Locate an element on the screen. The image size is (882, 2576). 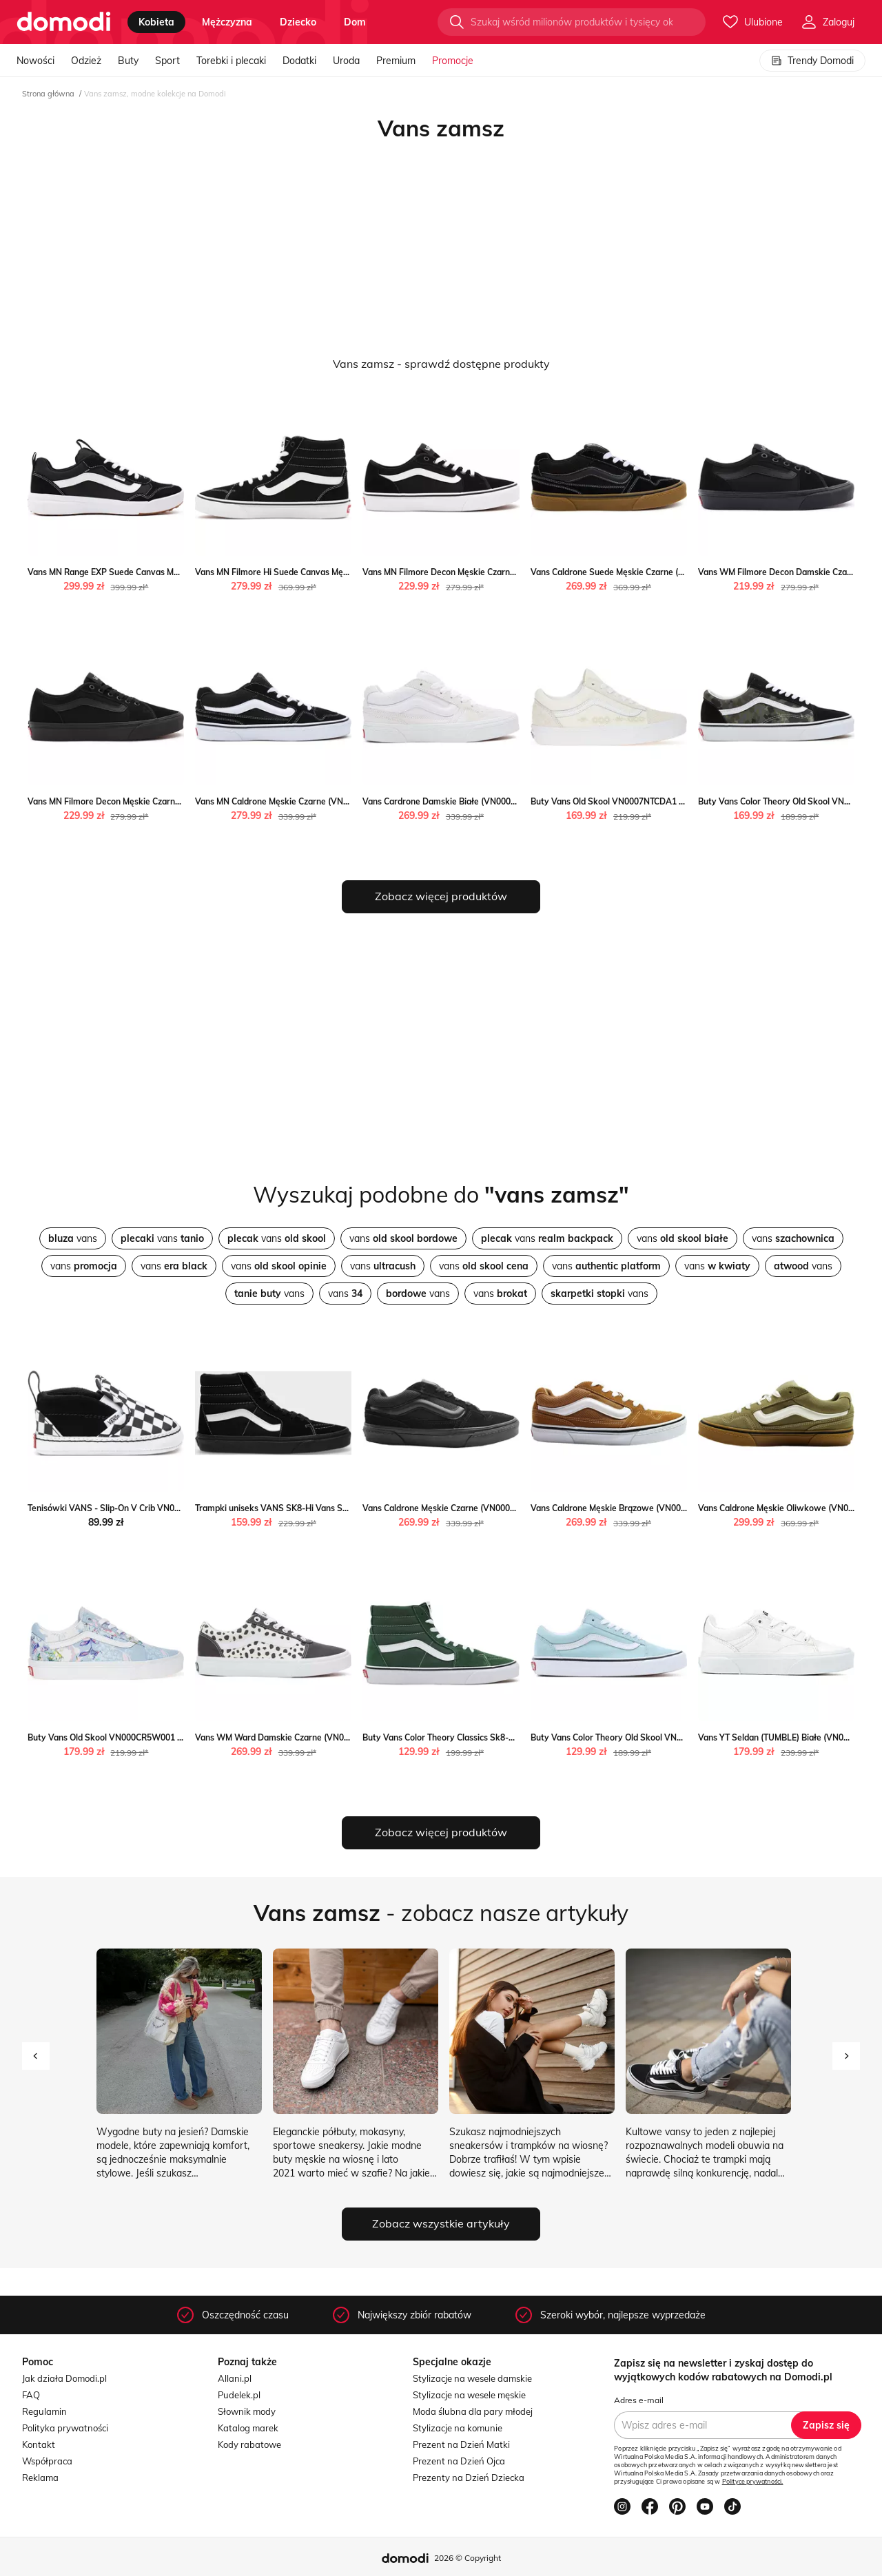
Vans MN Filmore Decon Męskie Czarne (VN0A3WKZ5LM) Vans okazja Worldbox is located at coordinates (518, 572).